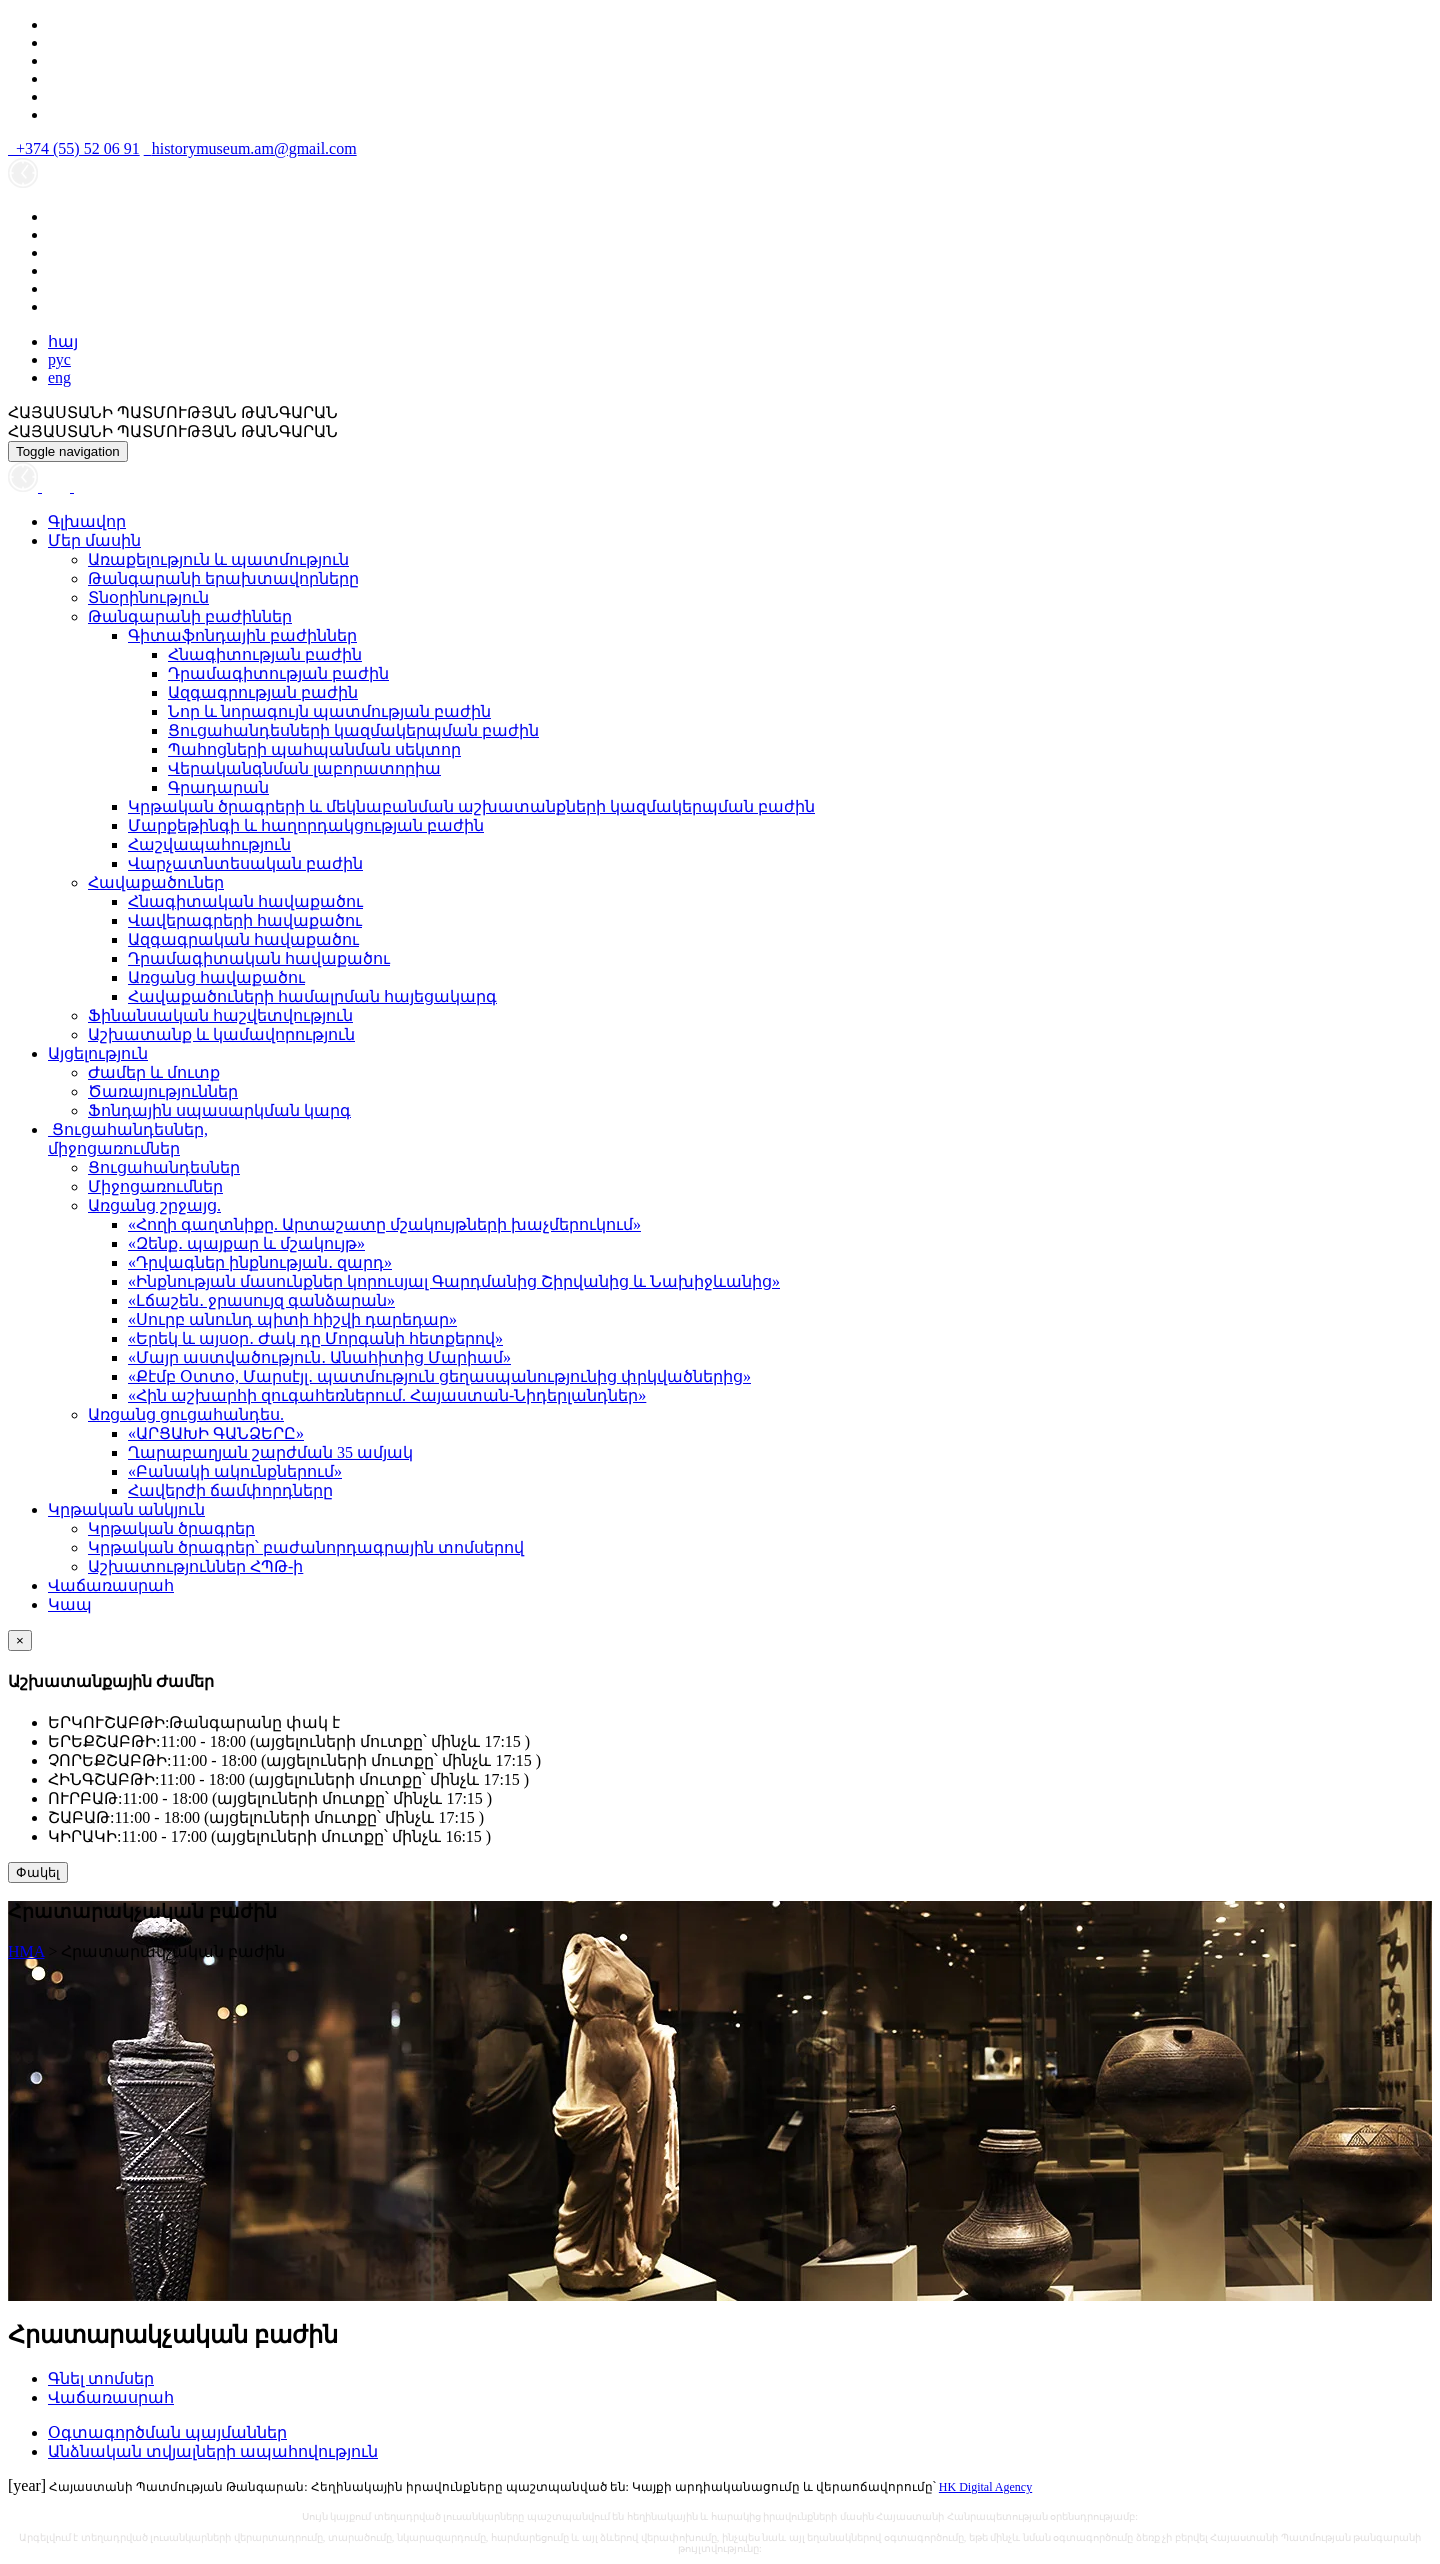 This screenshot has width=1440, height=2564. I want to click on Մեր մասին, so click(94, 540).